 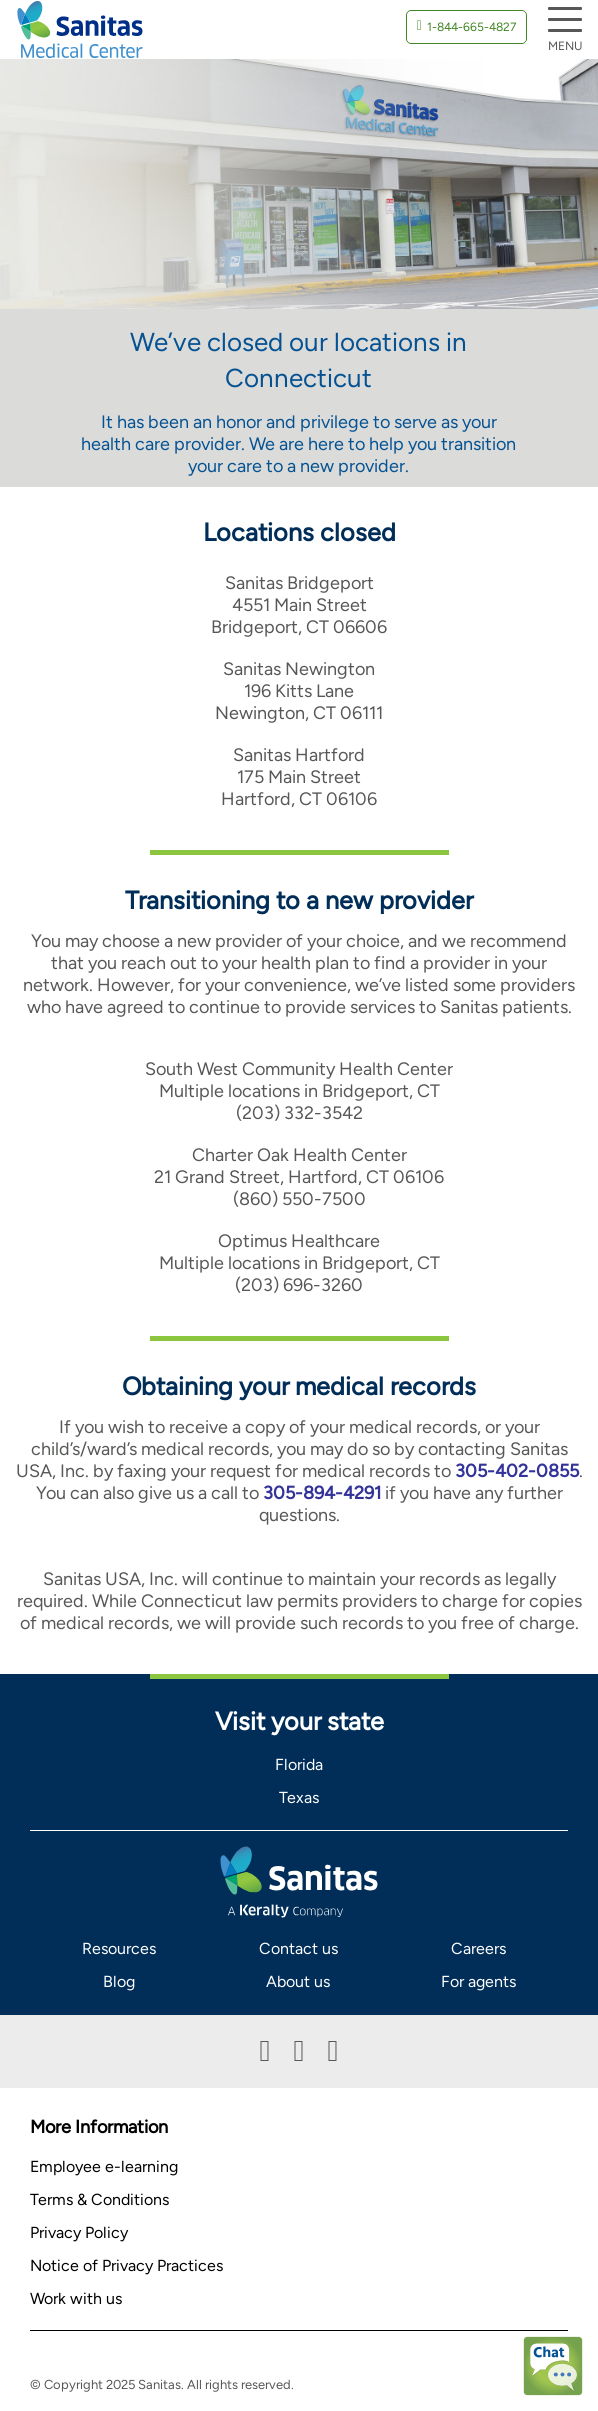 What do you see at coordinates (79, 2232) in the screenshot?
I see `Privacy Policy` at bounding box center [79, 2232].